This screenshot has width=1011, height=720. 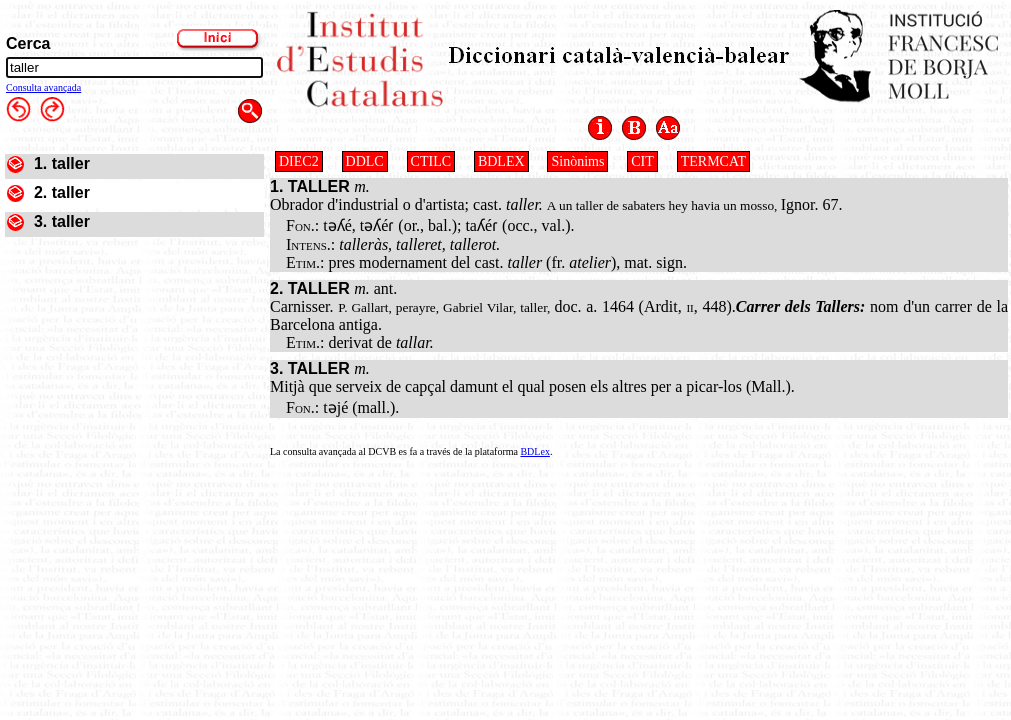 I want to click on 1. taller, so click(x=62, y=163).